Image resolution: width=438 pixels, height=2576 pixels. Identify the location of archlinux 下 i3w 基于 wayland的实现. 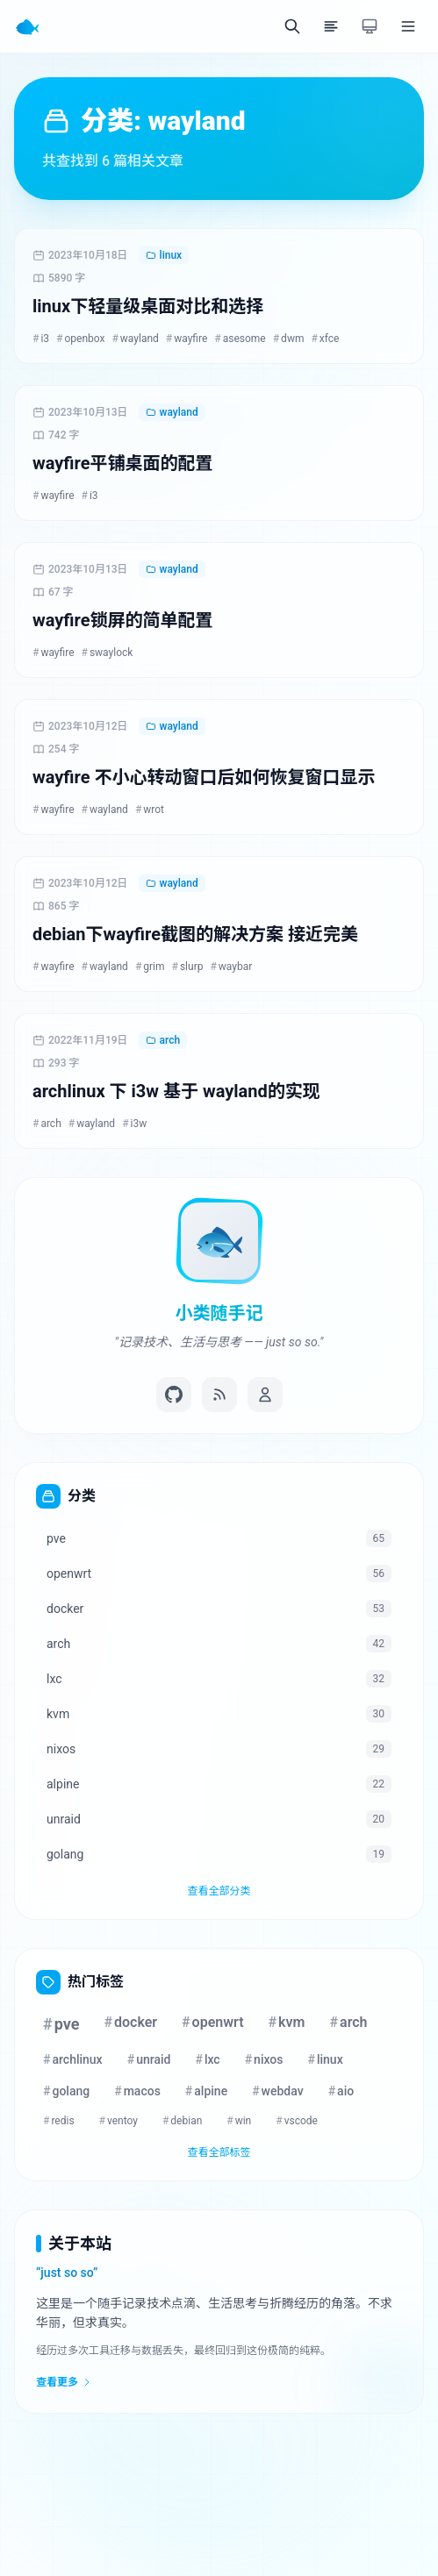
(176, 1091).